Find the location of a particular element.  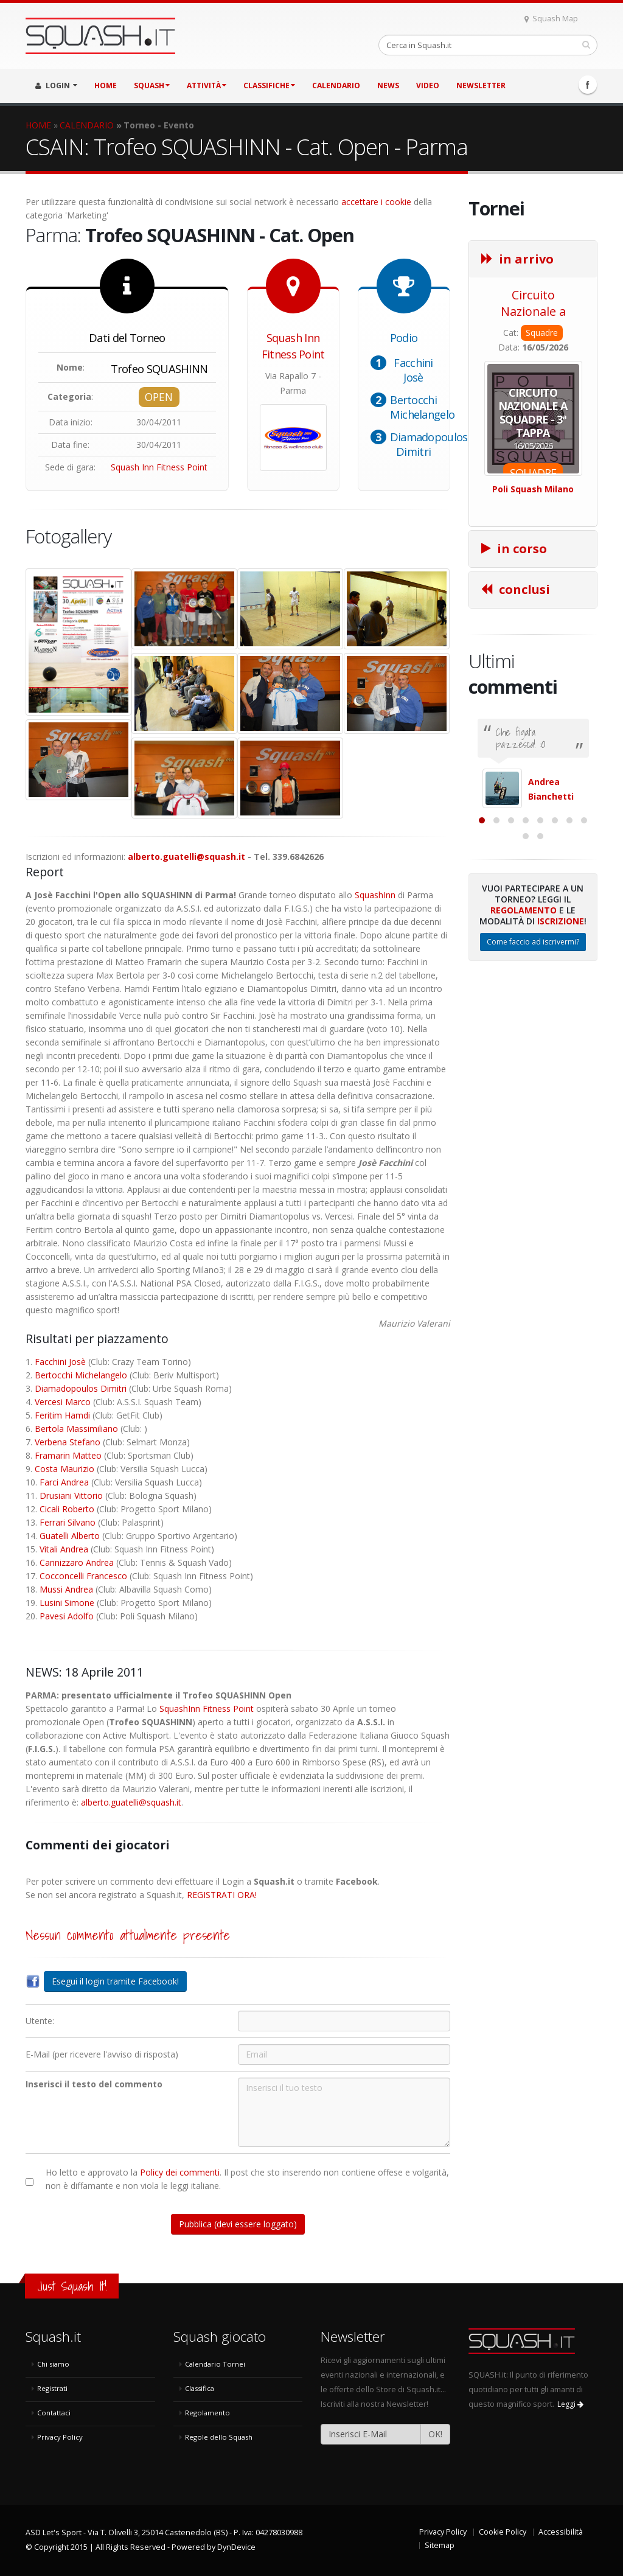

Cocconcelli Francesco is located at coordinates (83, 1576).